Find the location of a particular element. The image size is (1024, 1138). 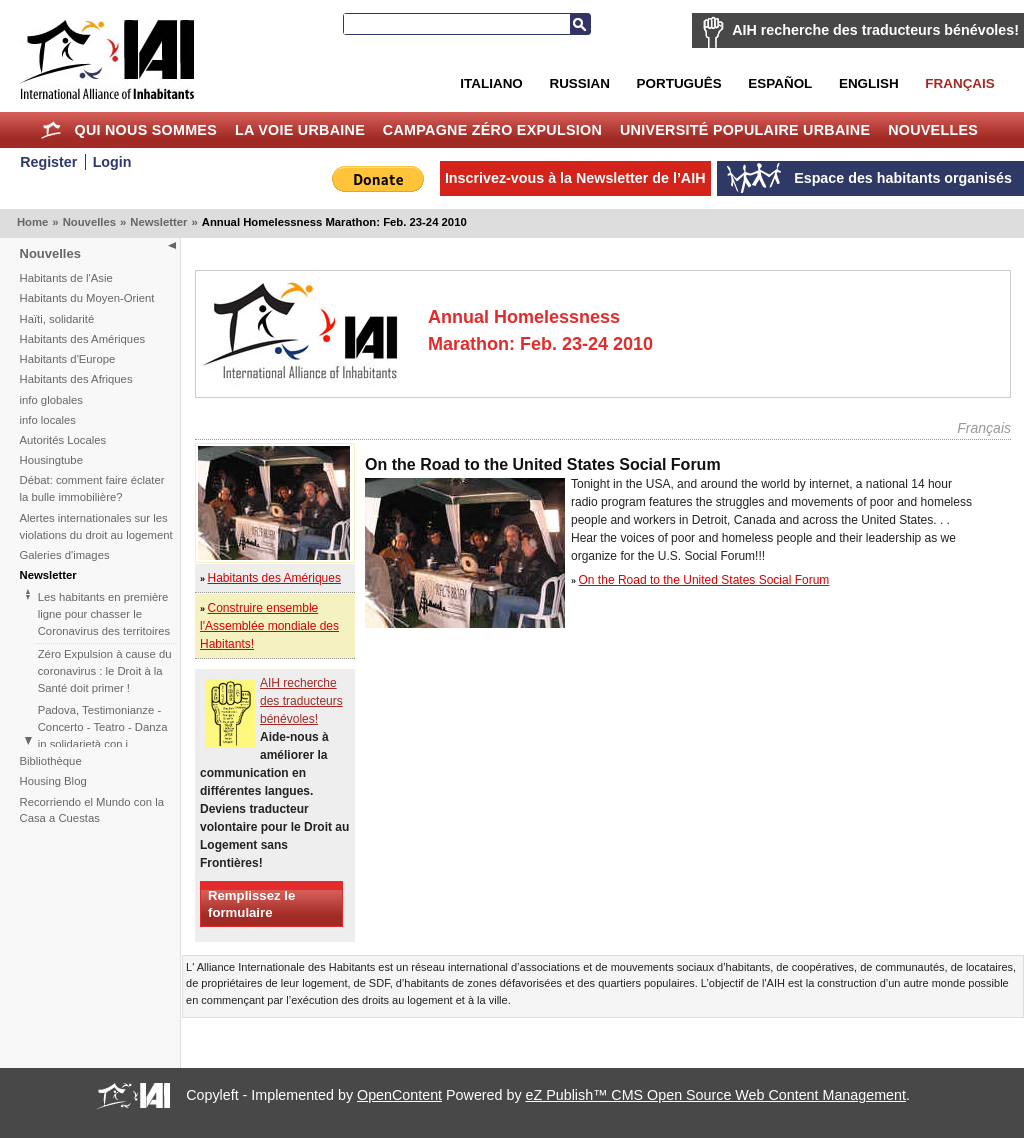

info locales is located at coordinates (48, 420).